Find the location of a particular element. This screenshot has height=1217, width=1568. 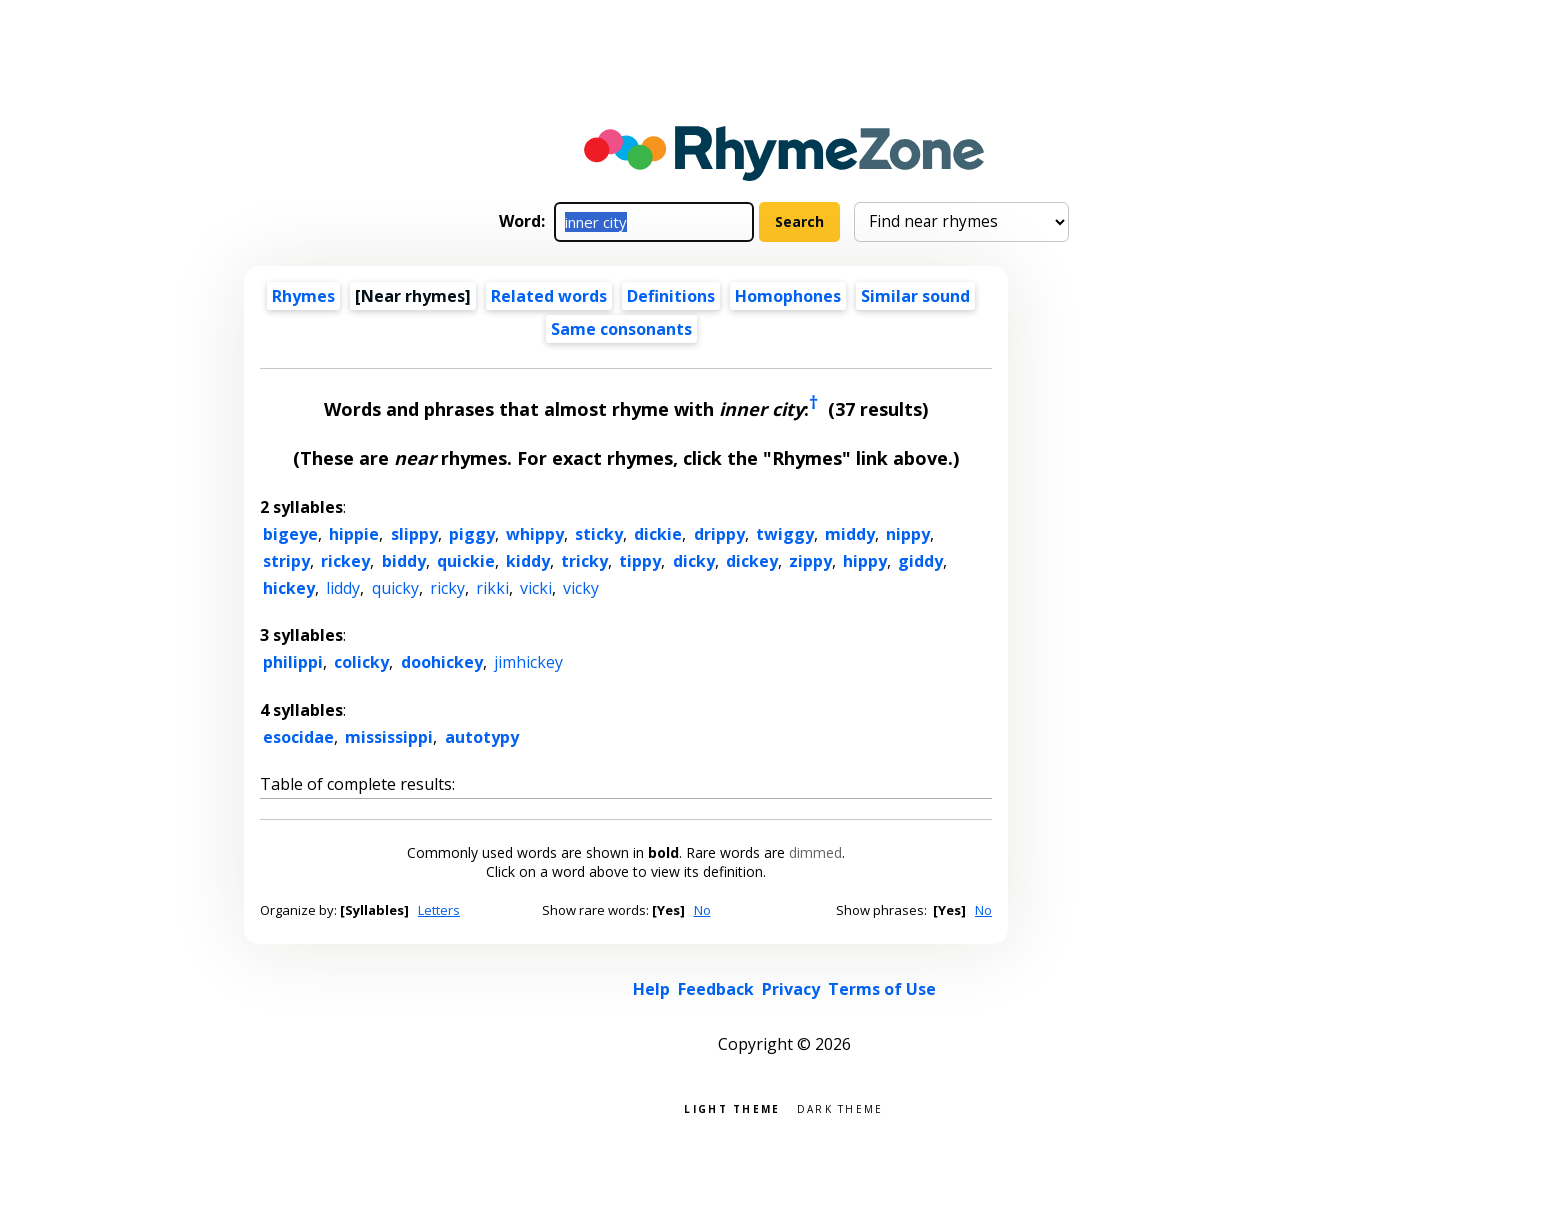

vicky is located at coordinates (581, 588).